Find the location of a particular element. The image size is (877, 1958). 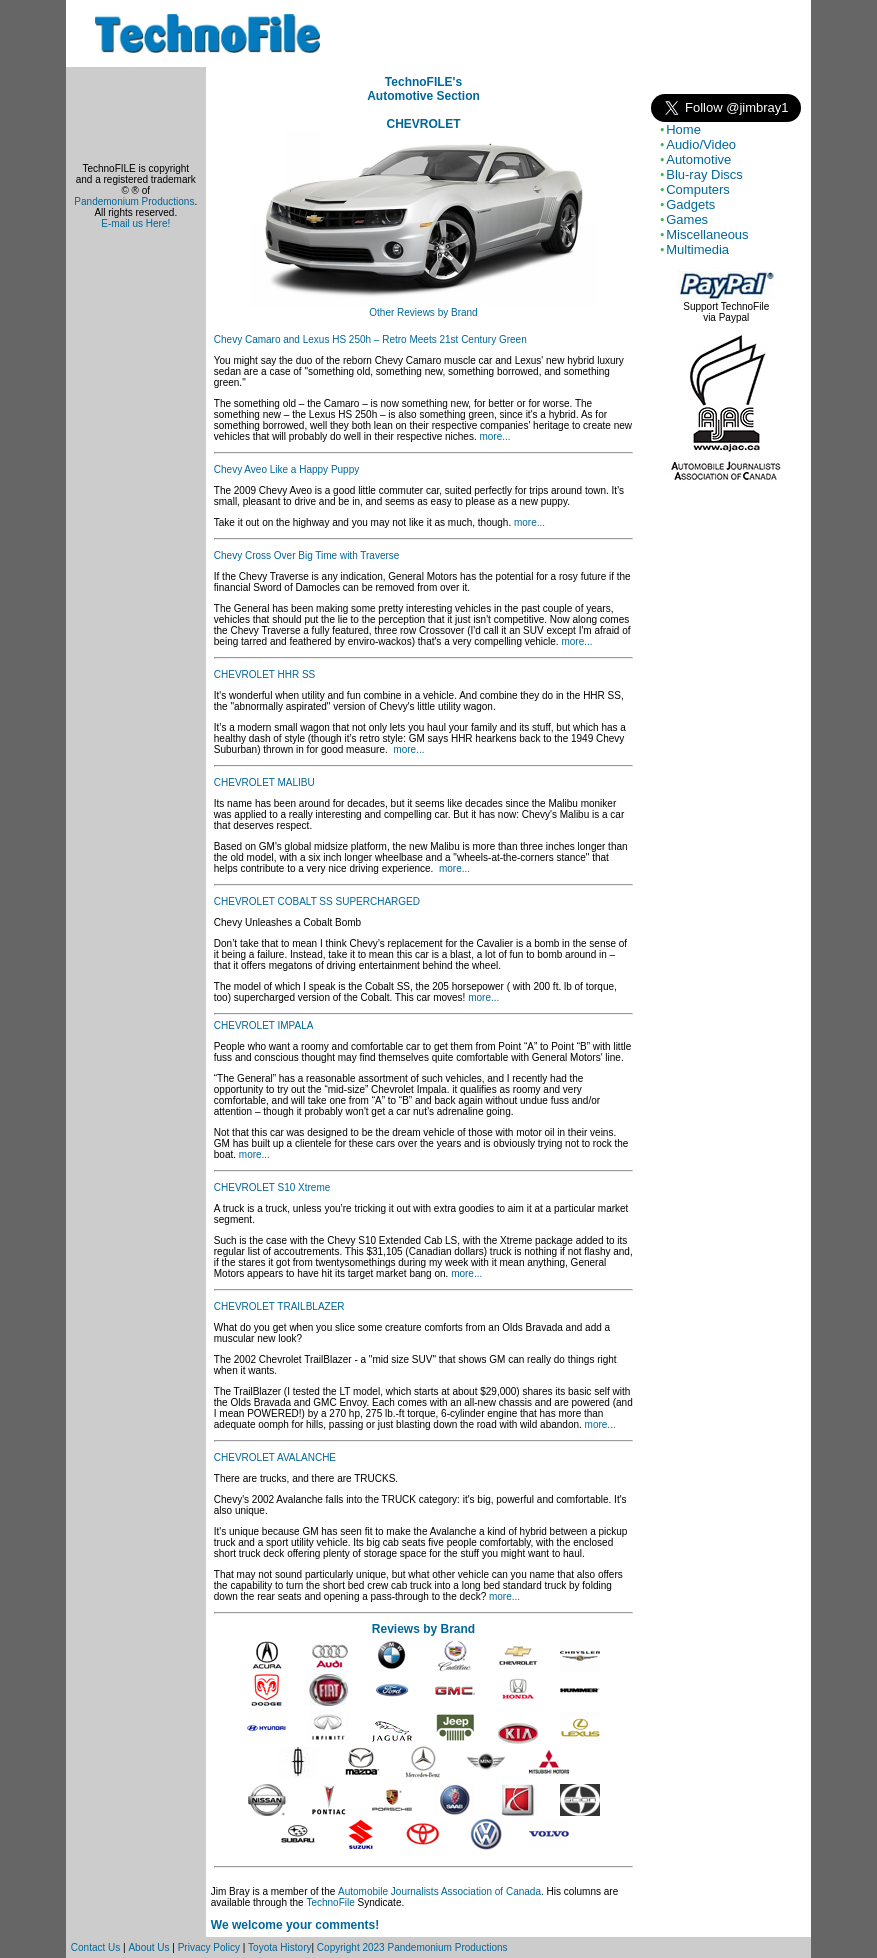

Privacy Policy is located at coordinates (209, 1947).